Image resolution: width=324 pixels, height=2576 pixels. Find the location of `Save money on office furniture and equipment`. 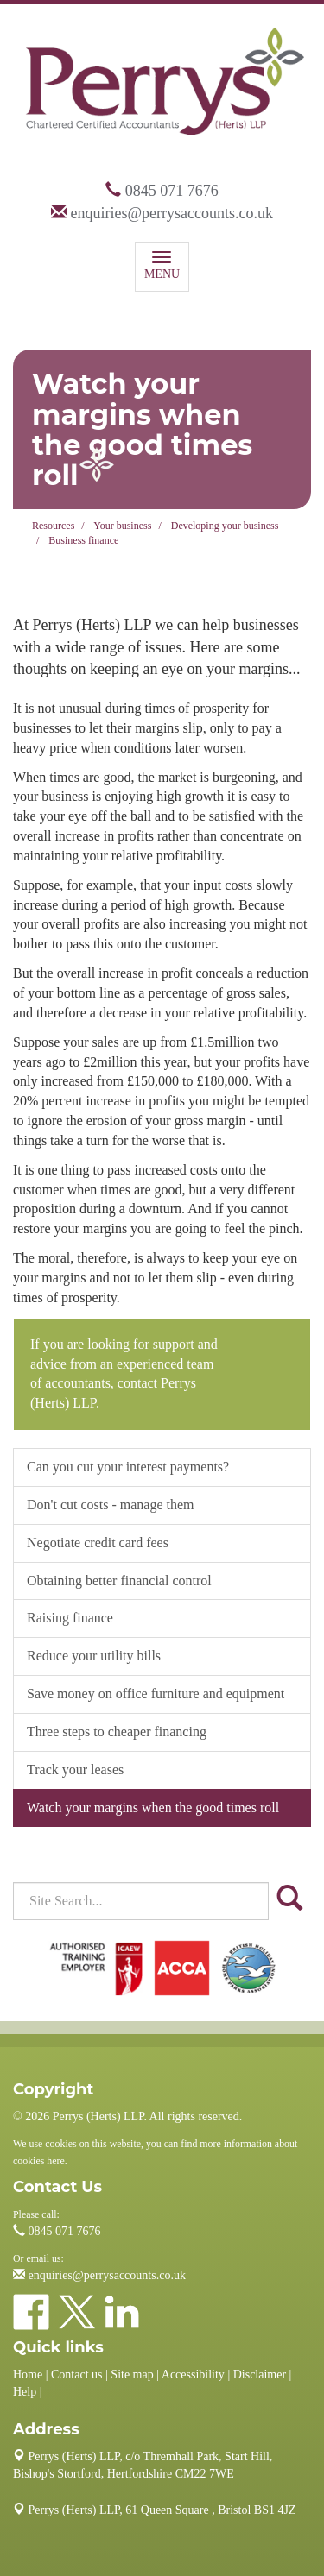

Save money on office furniture and equipment is located at coordinates (155, 1693).